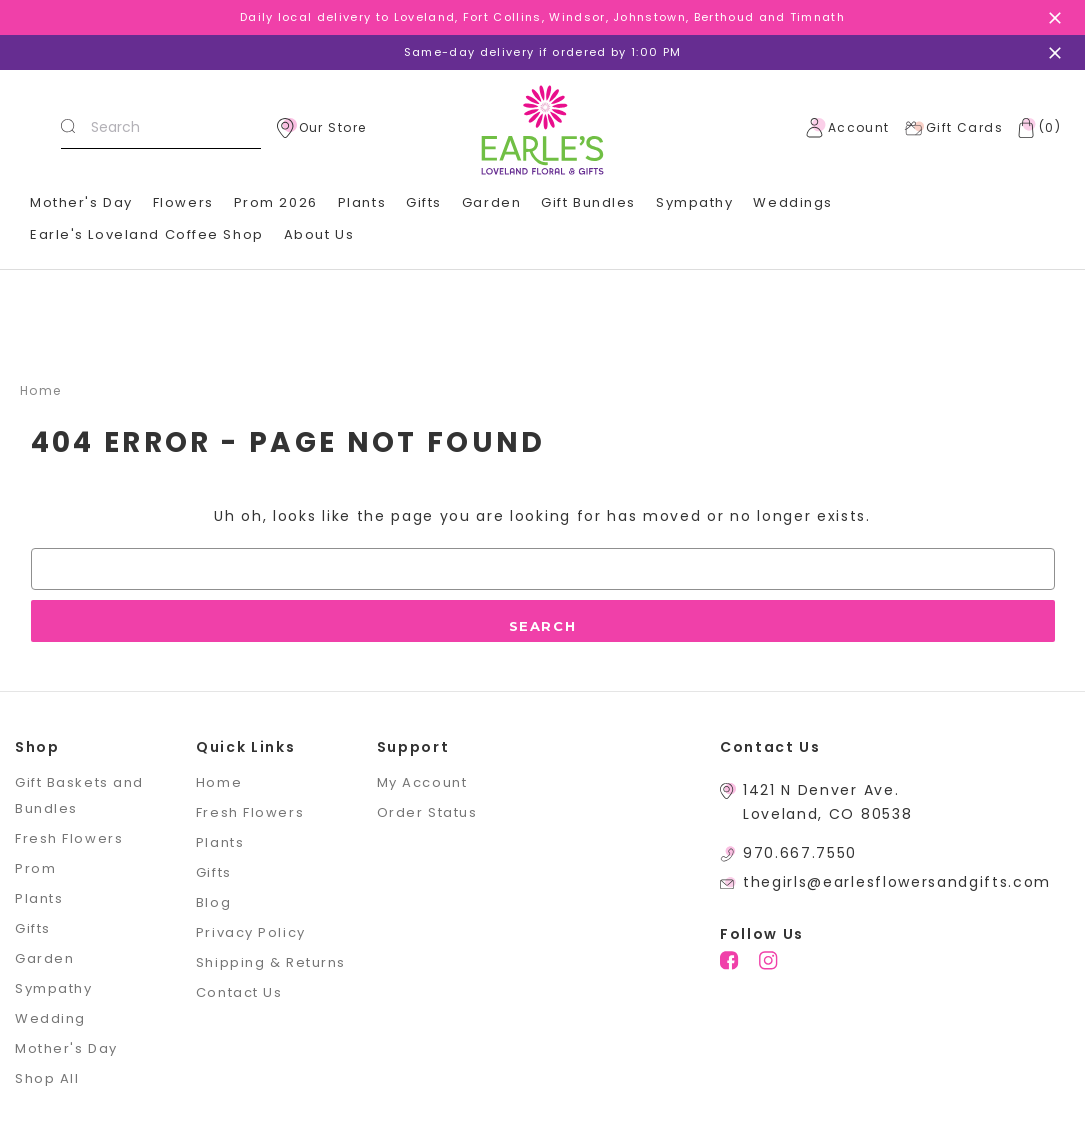 This screenshot has width=1085, height=1133. I want to click on Blog, so click(213, 902).